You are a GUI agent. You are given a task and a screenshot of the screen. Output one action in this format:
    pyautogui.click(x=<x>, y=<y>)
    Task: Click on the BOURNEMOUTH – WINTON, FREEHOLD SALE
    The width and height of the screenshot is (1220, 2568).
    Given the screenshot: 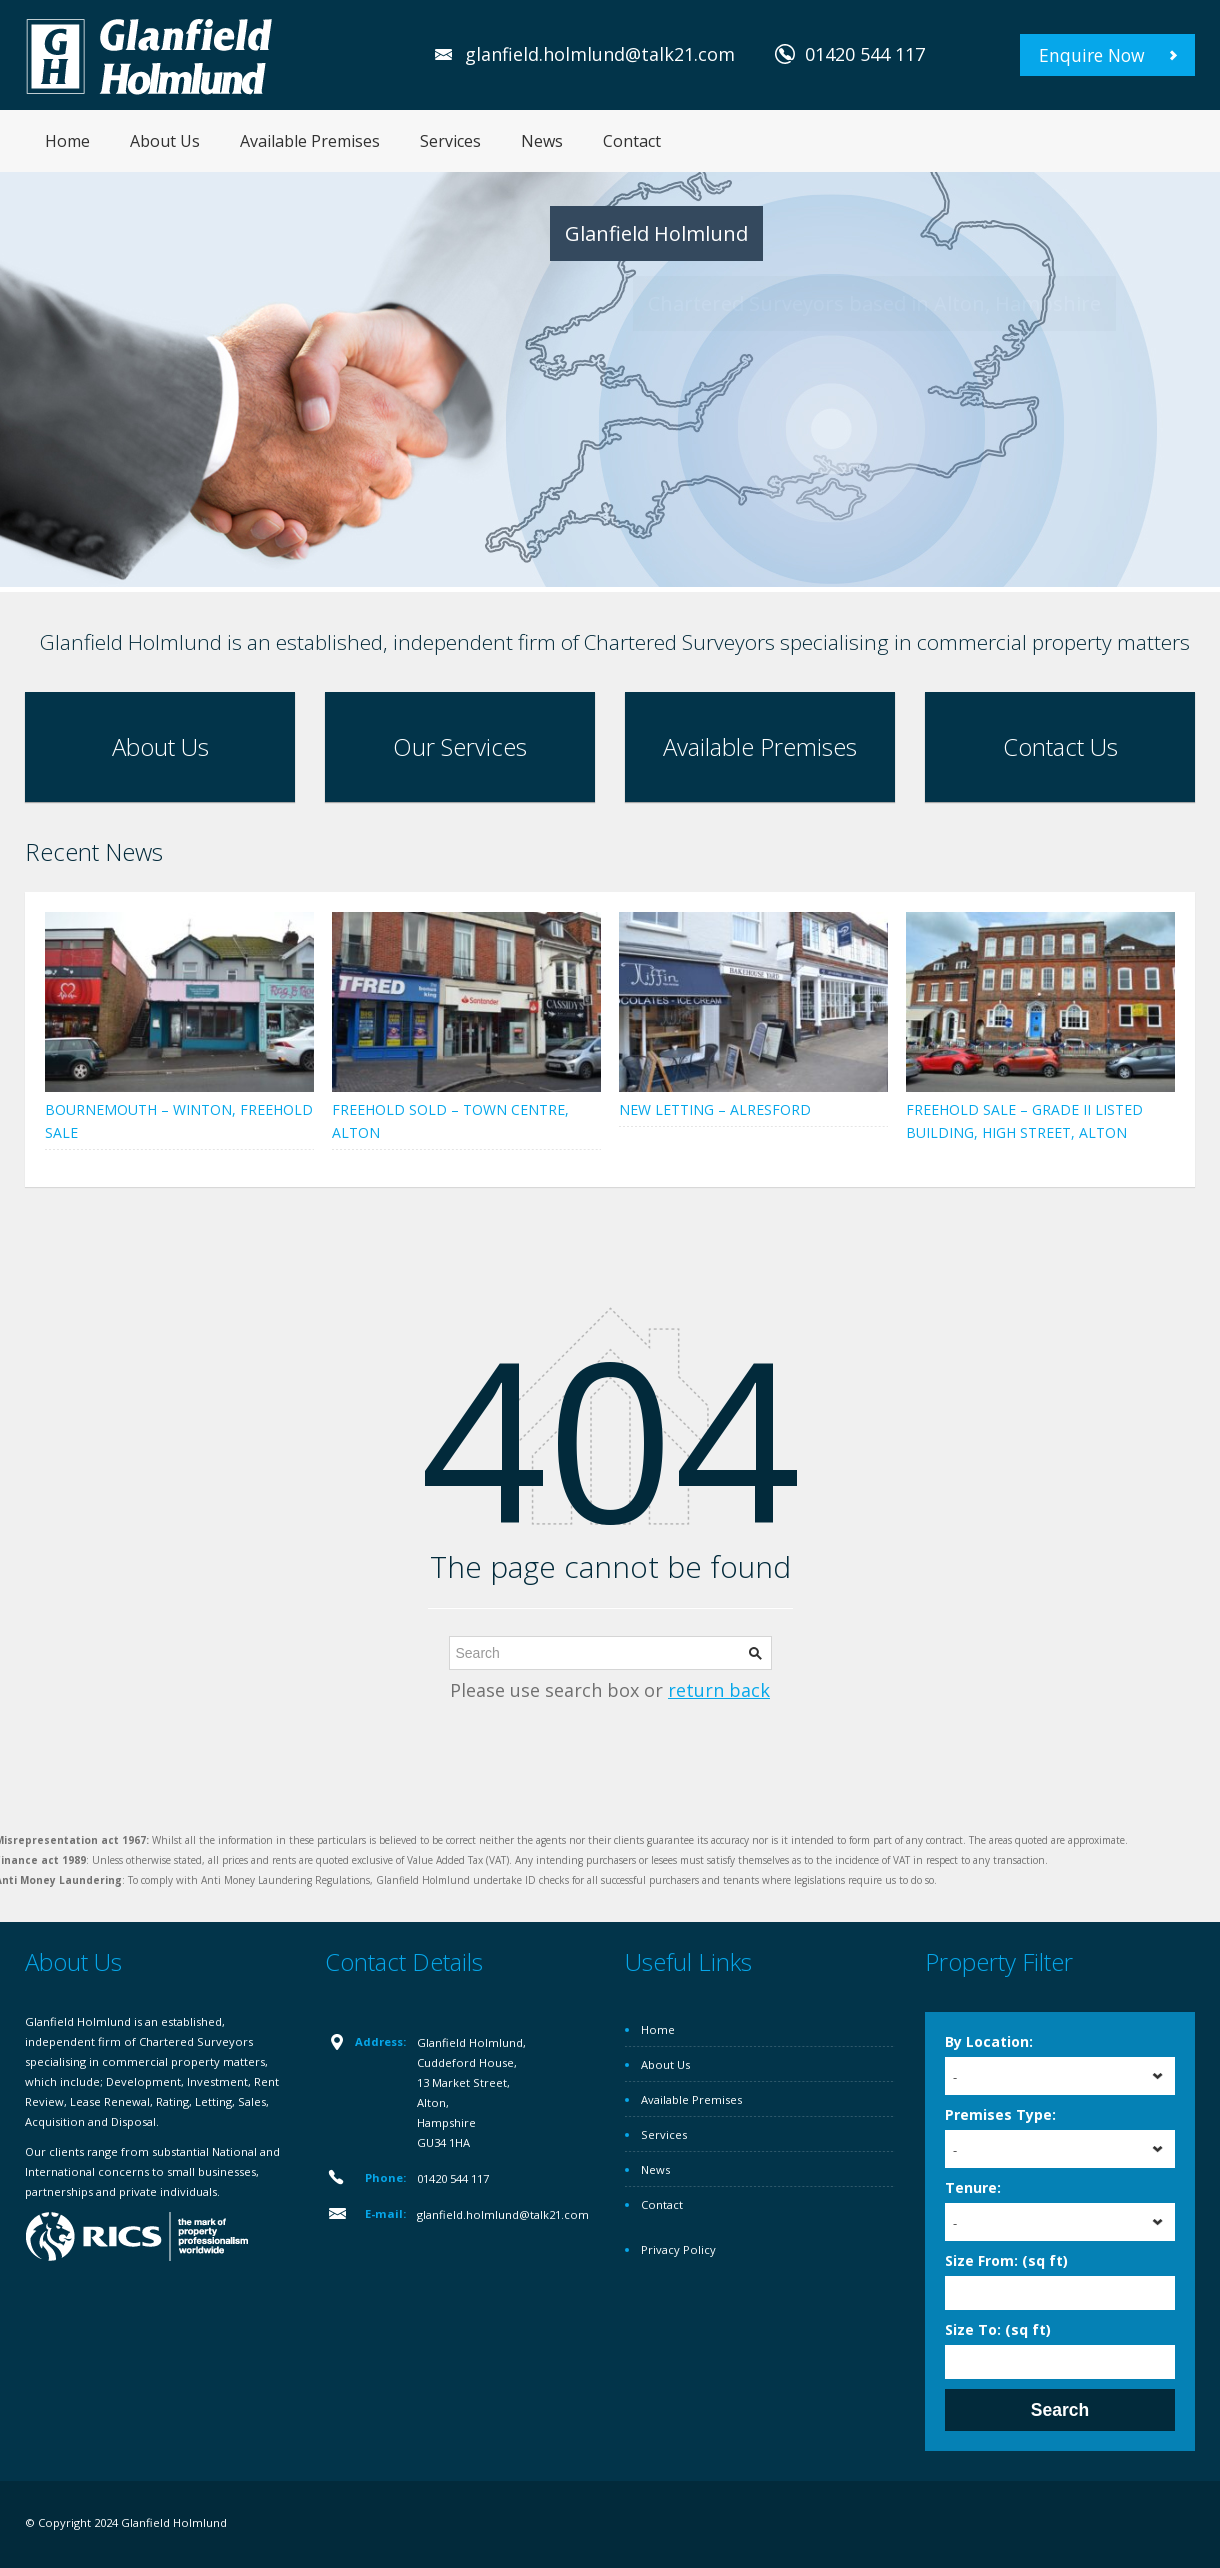 What is the action you would take?
    pyautogui.click(x=179, y=1121)
    